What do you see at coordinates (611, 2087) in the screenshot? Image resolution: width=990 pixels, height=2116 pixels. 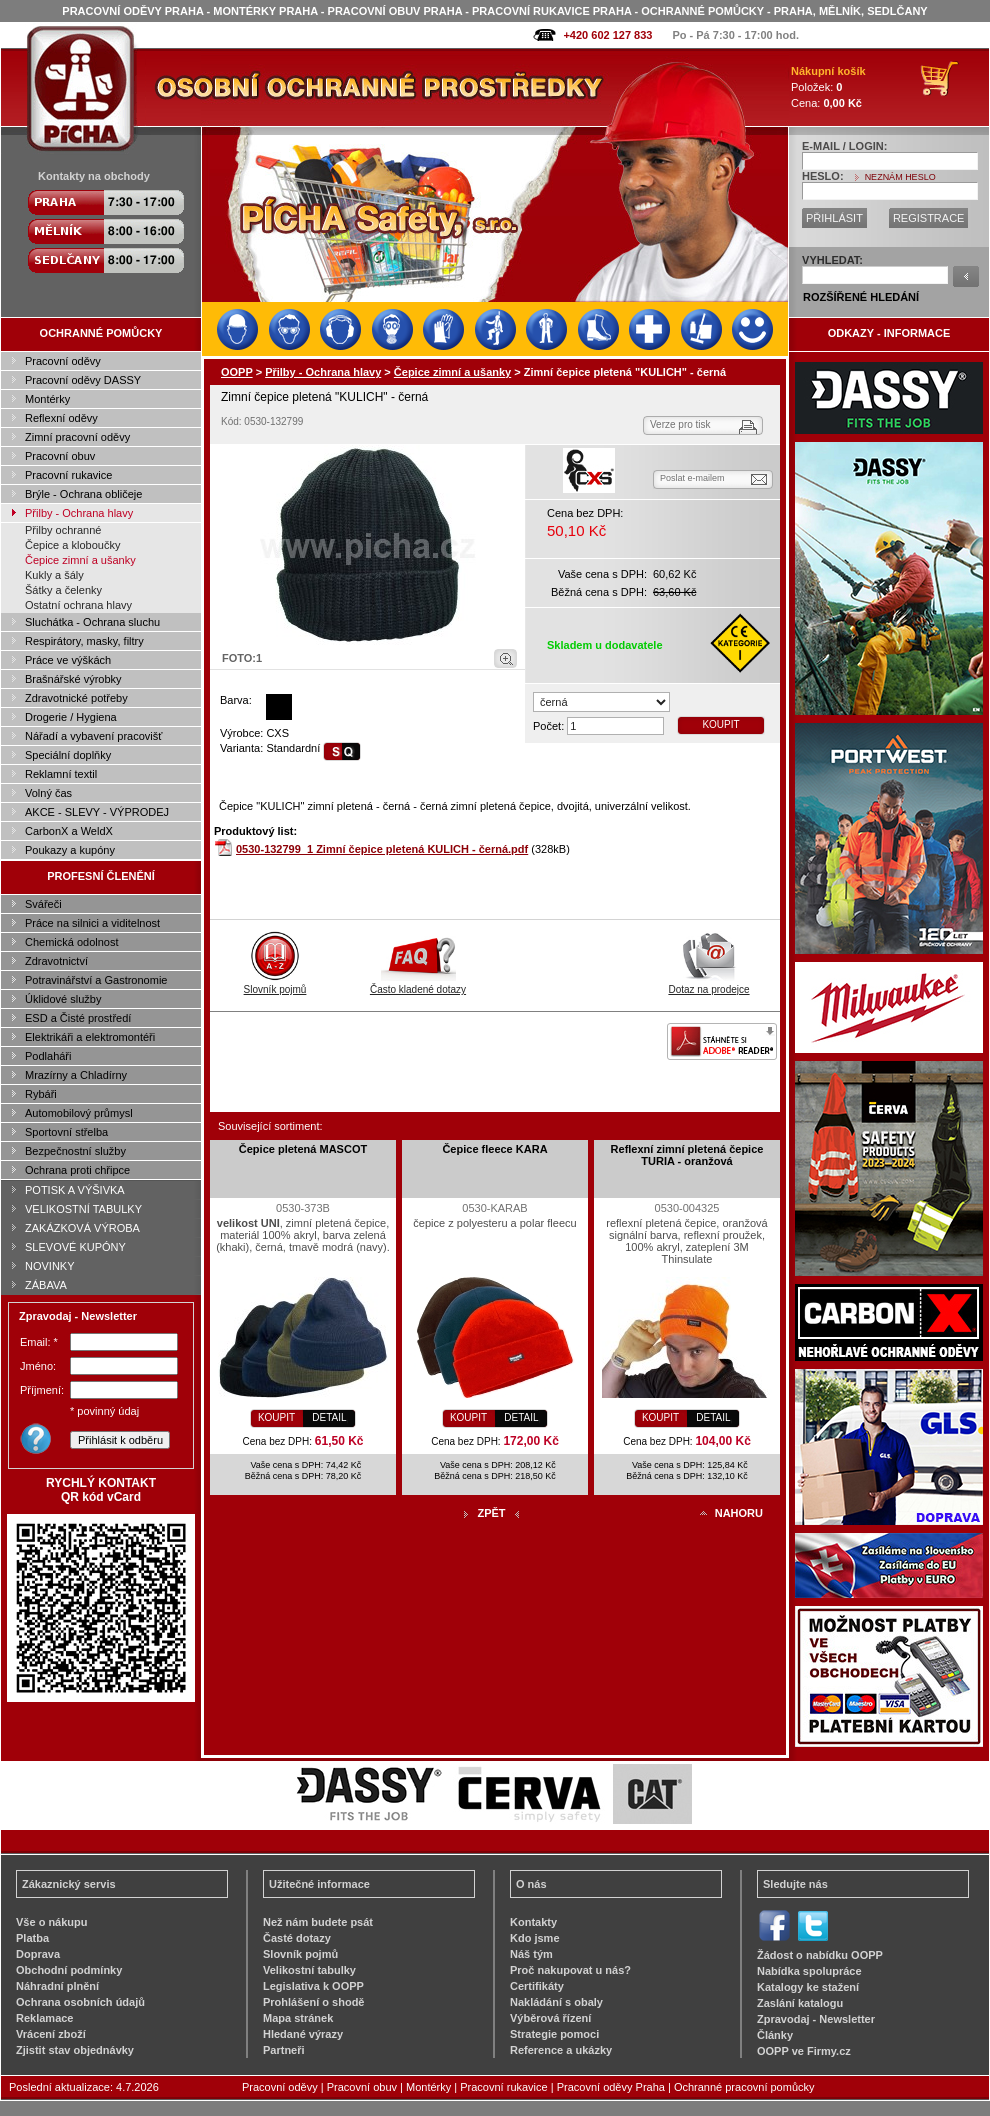 I see `Pracovní oděvy Praha` at bounding box center [611, 2087].